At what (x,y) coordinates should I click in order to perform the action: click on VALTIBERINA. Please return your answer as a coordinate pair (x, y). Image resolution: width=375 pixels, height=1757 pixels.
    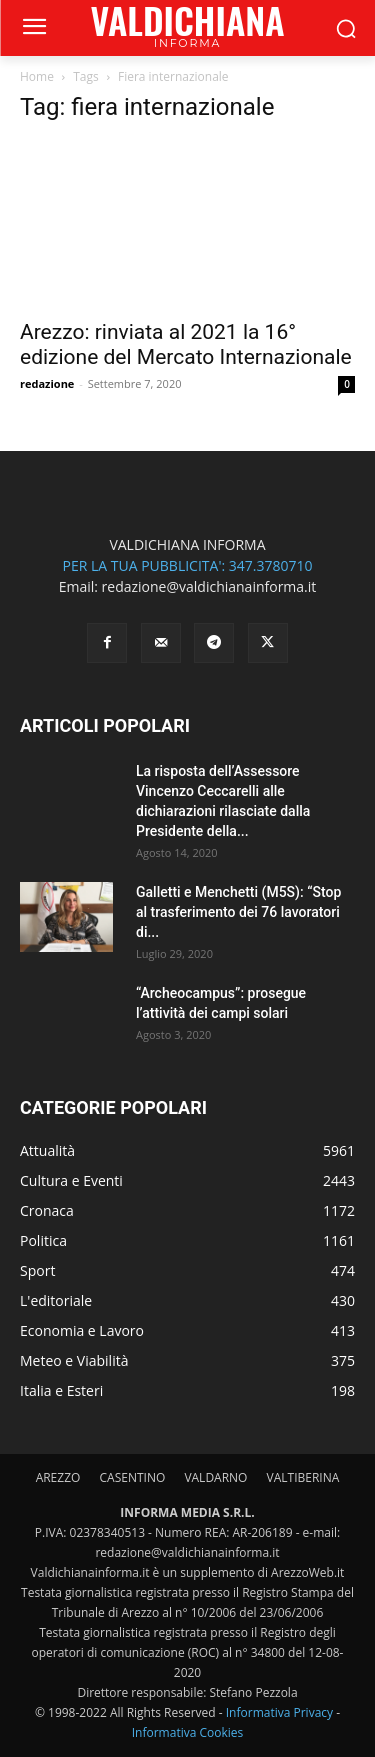
    Looking at the image, I should click on (303, 1477).